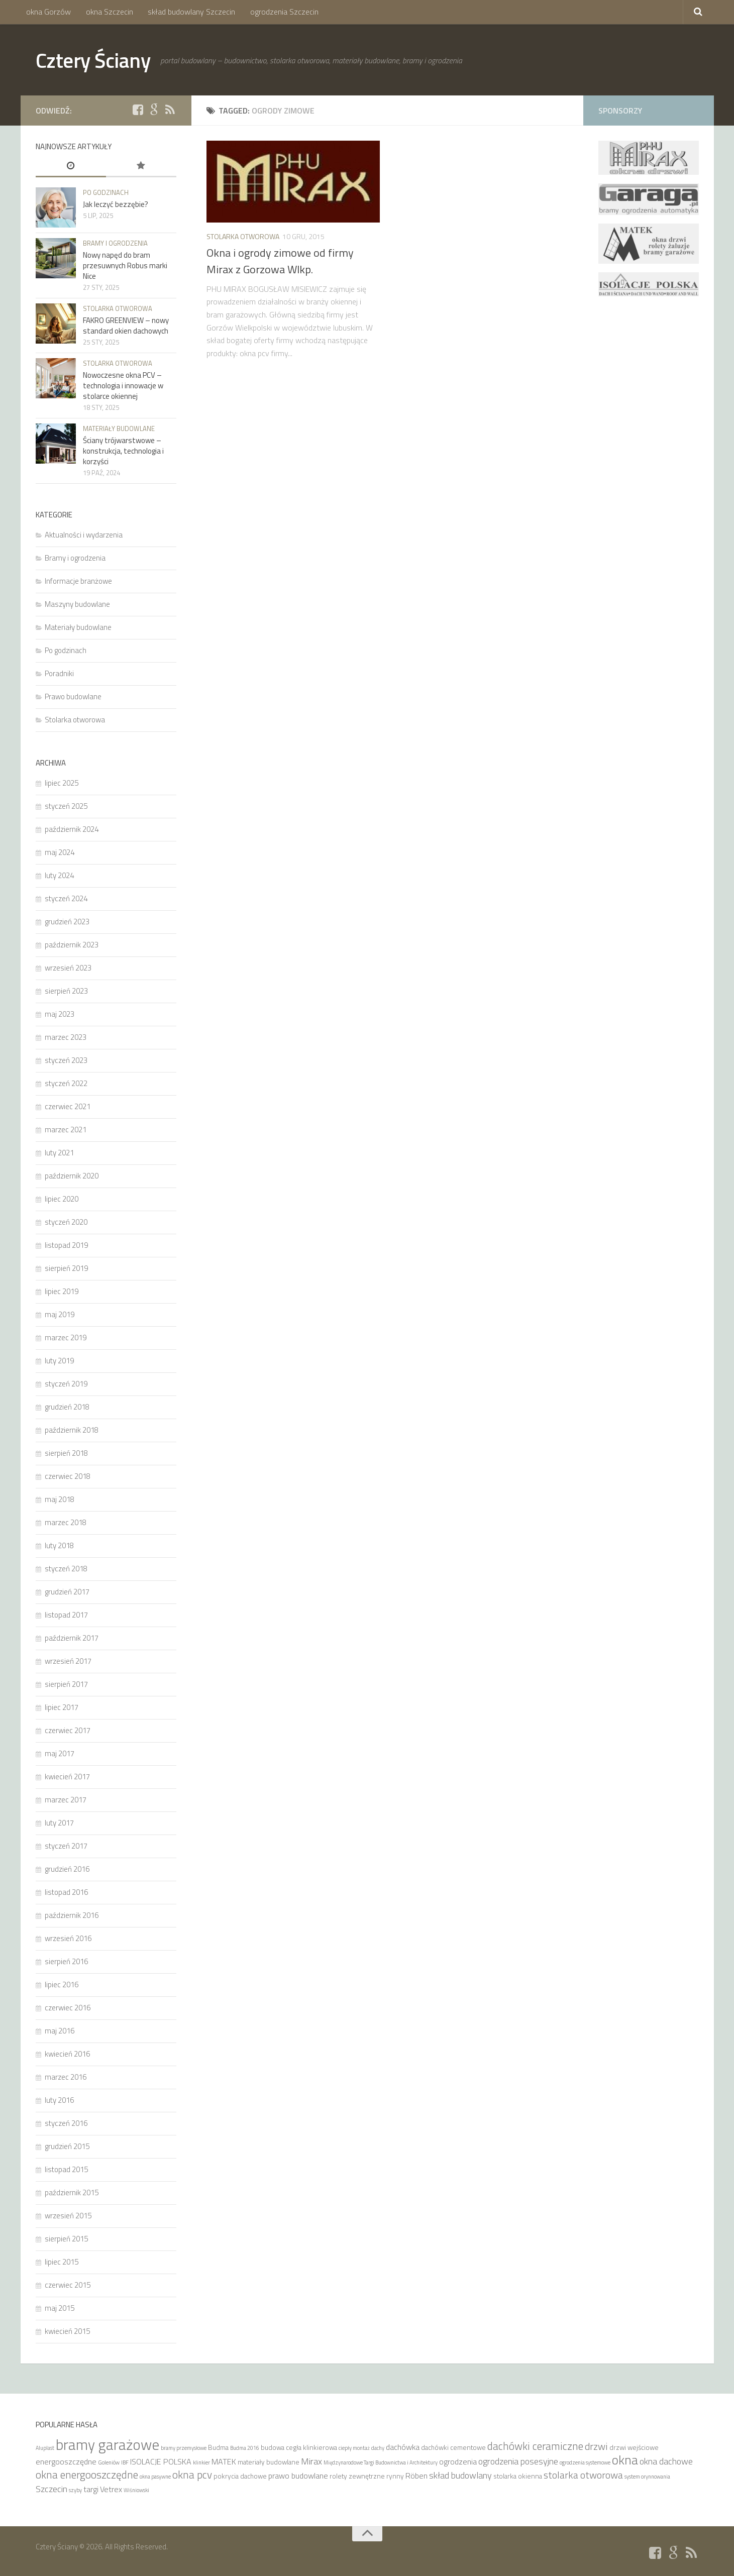  What do you see at coordinates (66, 1453) in the screenshot?
I see `sierpień 2018` at bounding box center [66, 1453].